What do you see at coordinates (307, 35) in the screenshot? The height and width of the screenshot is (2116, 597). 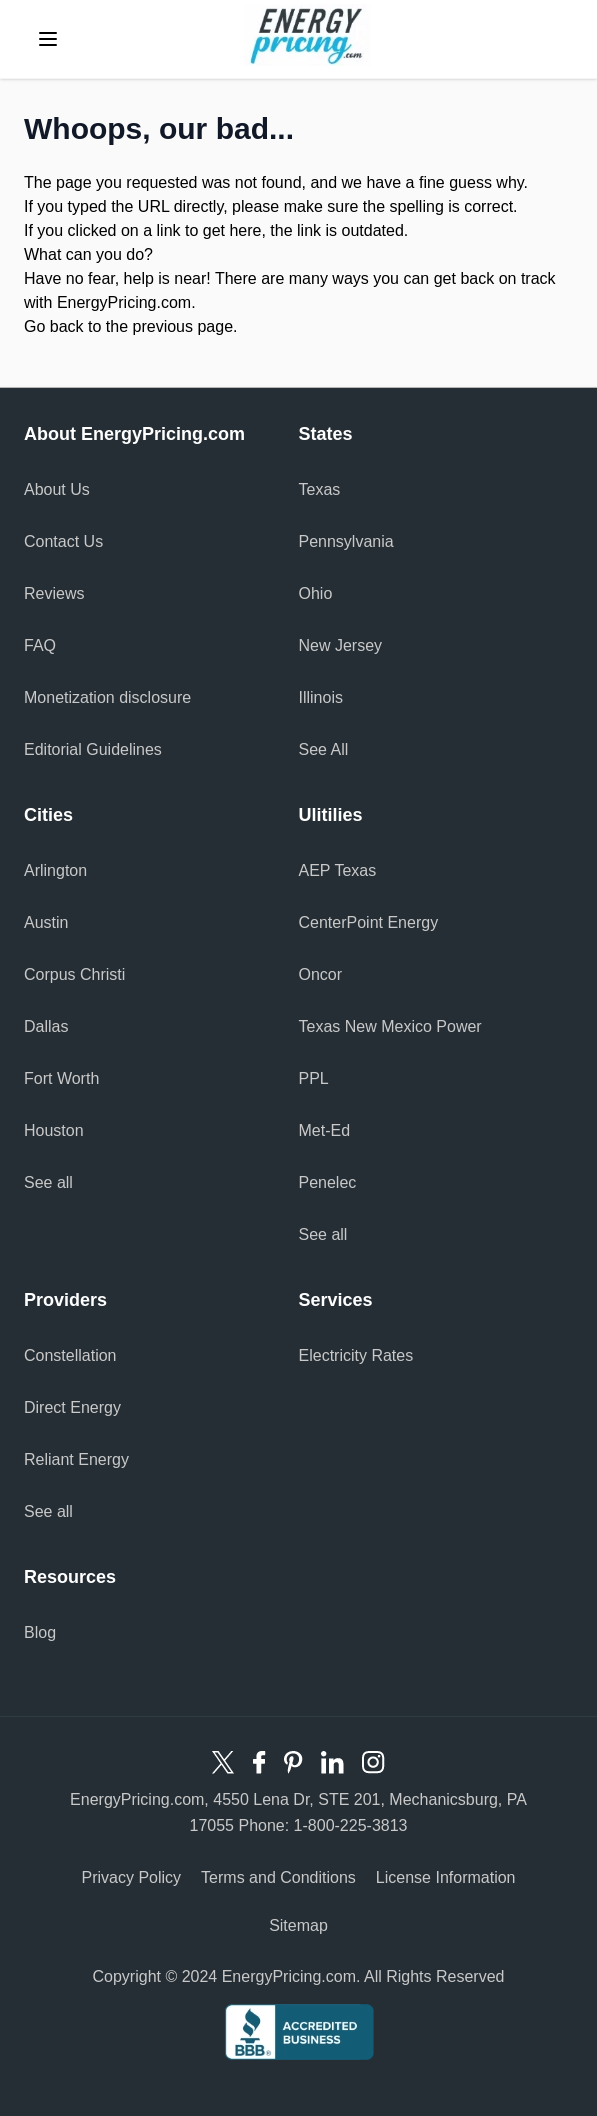 I see `Energy Pricing logo [store logo]` at bounding box center [307, 35].